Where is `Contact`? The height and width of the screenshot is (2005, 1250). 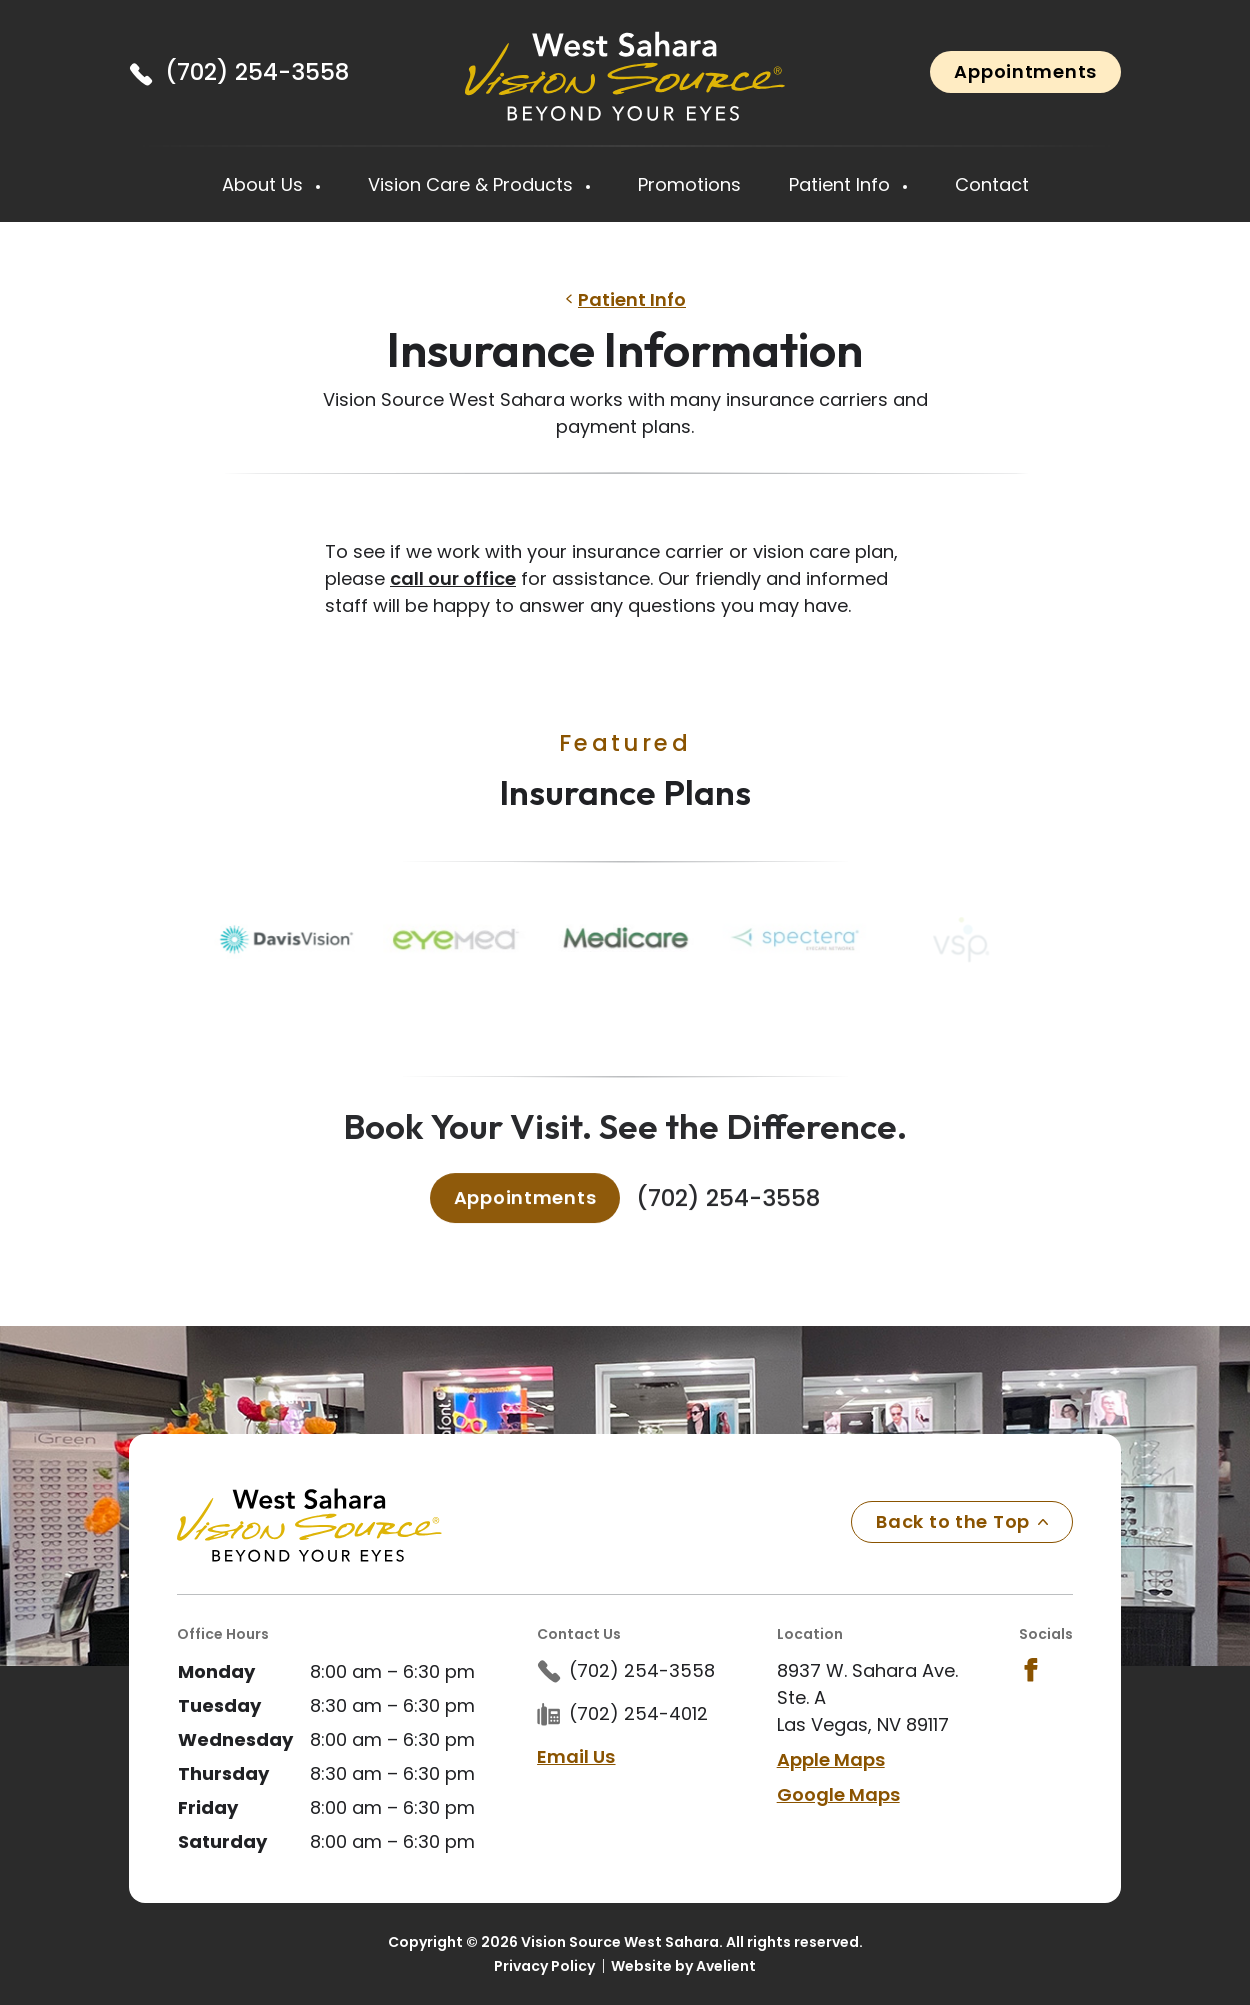
Contact is located at coordinates (992, 184).